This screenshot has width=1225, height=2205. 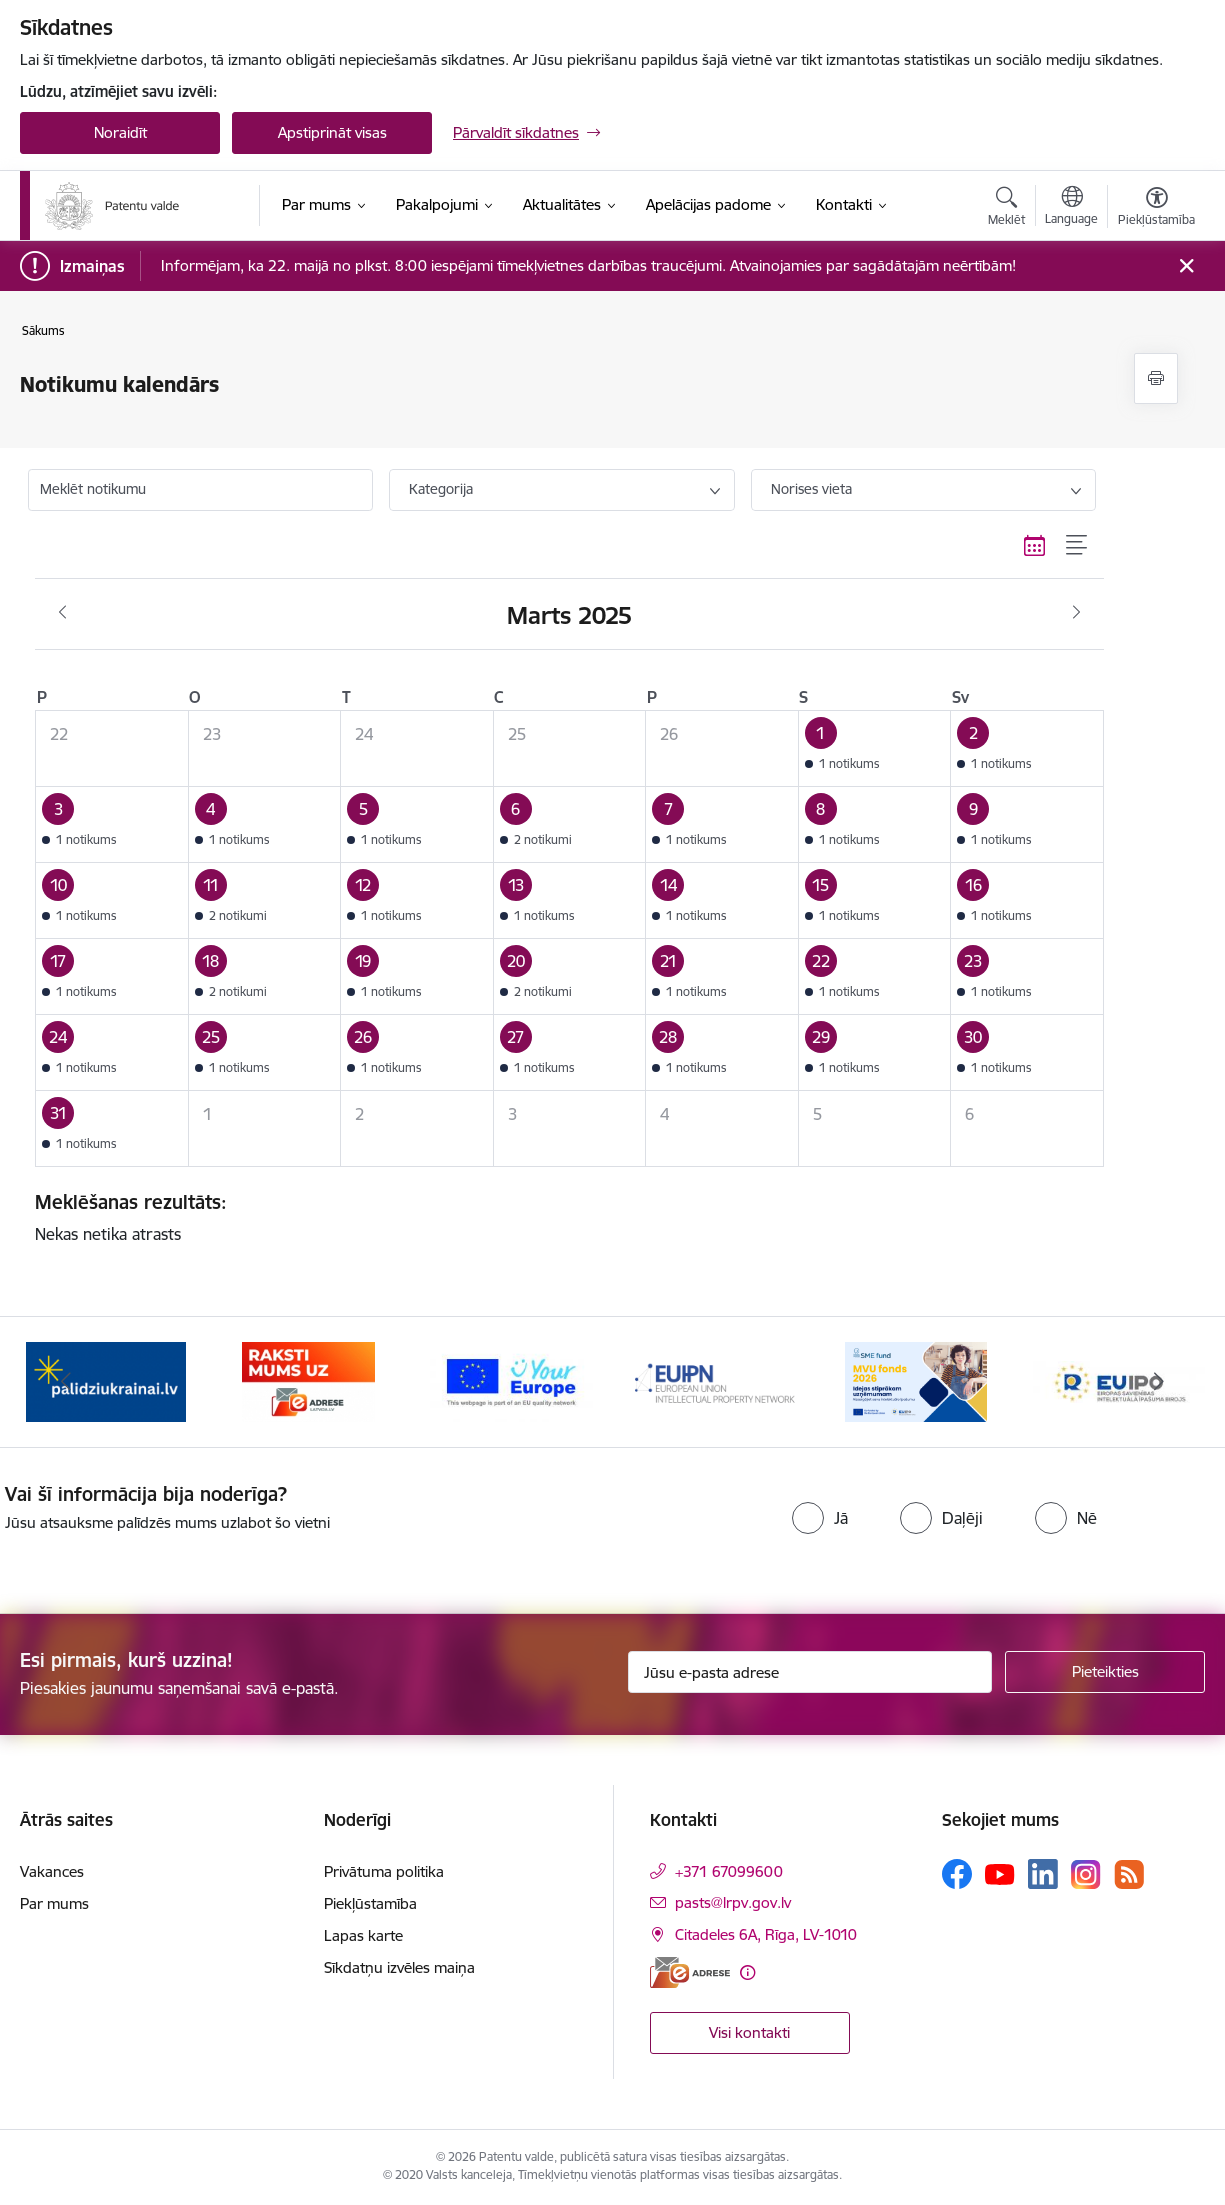 What do you see at coordinates (66, 1382) in the screenshot?
I see `[Iepriekšējais]` at bounding box center [66, 1382].